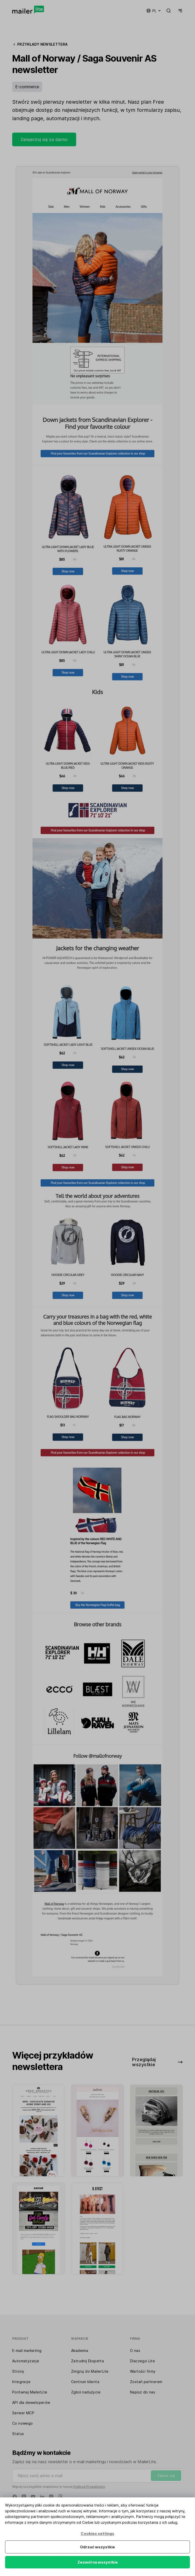 The image size is (195, 2576). I want to click on API dla deweloperów, so click(31, 2402).